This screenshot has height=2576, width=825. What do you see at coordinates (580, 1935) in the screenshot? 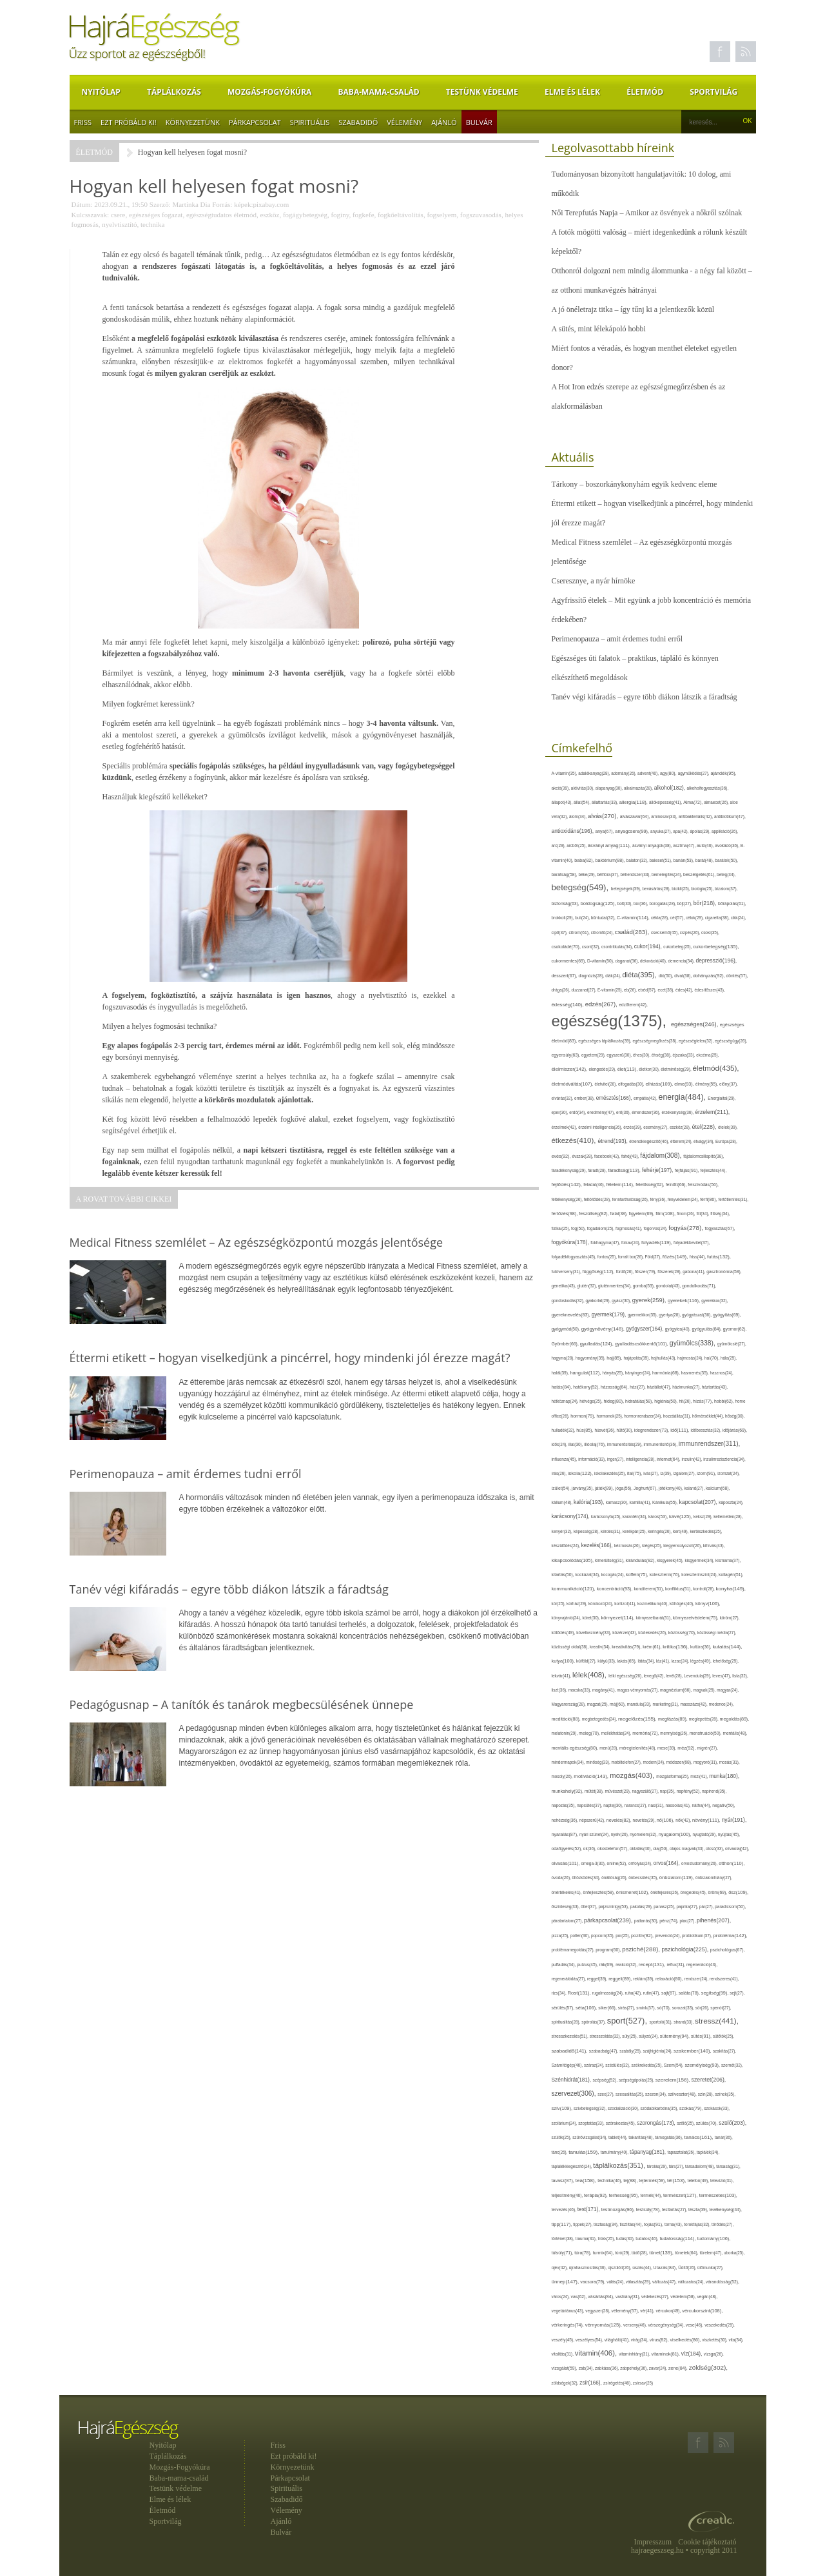
I see `pollen(30),` at bounding box center [580, 1935].